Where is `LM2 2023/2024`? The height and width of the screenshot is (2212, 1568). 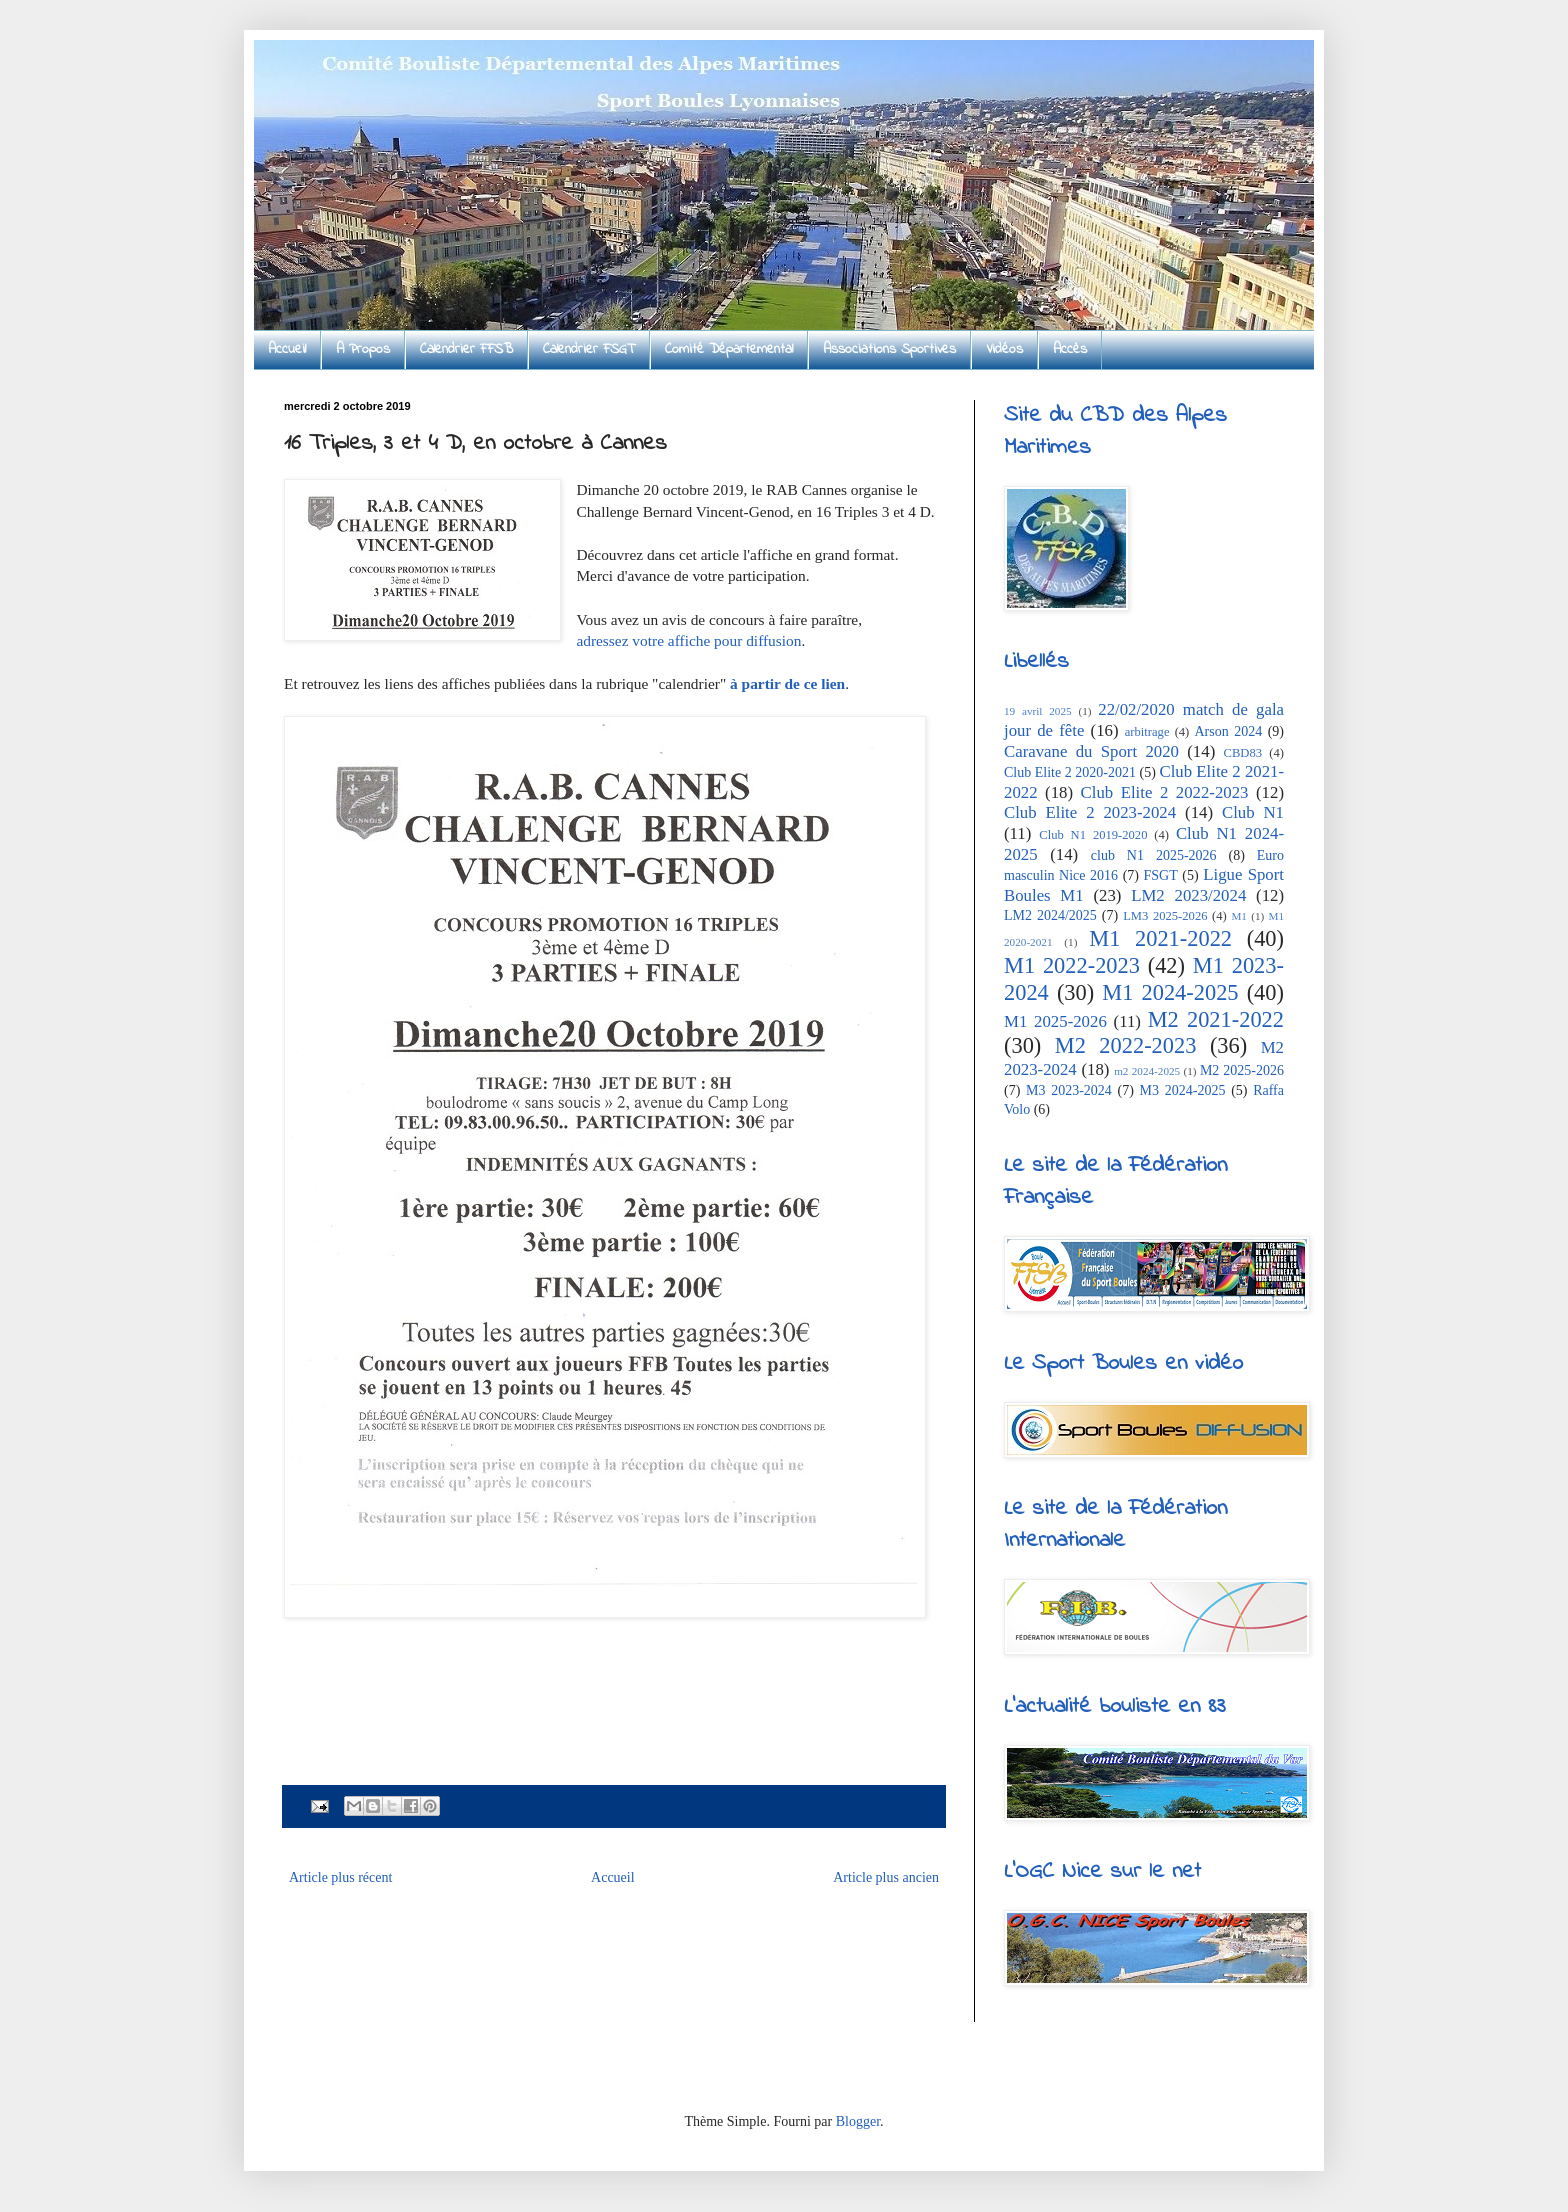 LM2 2023/2024 is located at coordinates (1188, 895).